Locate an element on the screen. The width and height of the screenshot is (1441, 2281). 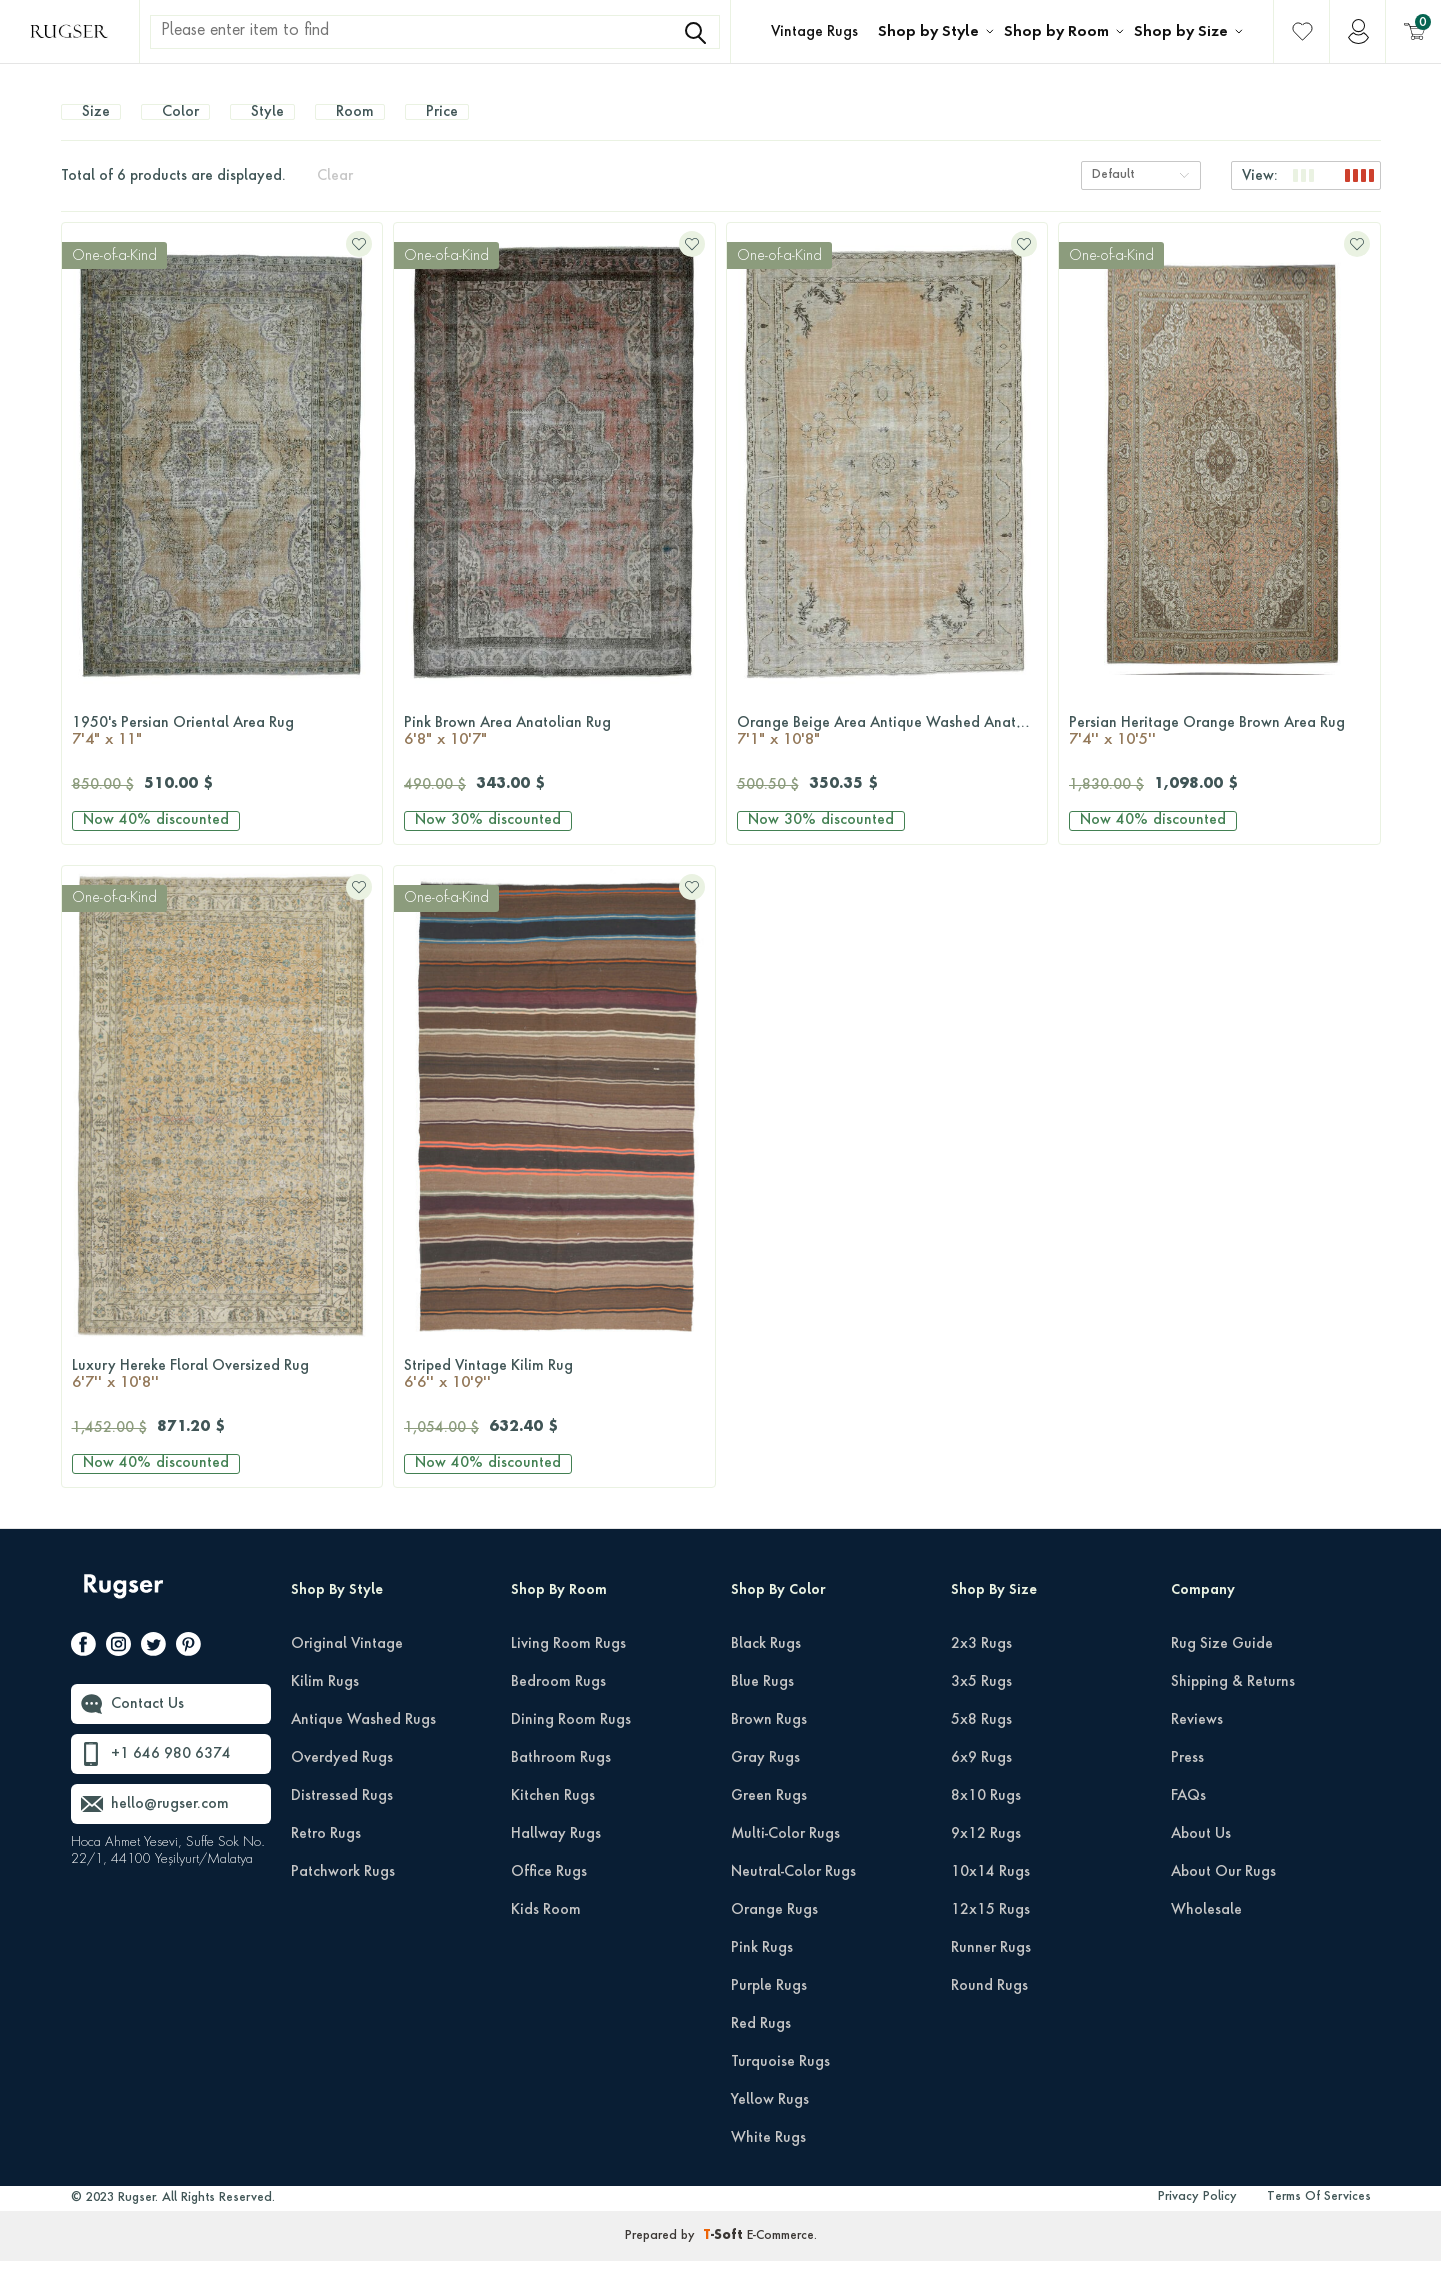
6x9 Rugs is located at coordinates (981, 1778).